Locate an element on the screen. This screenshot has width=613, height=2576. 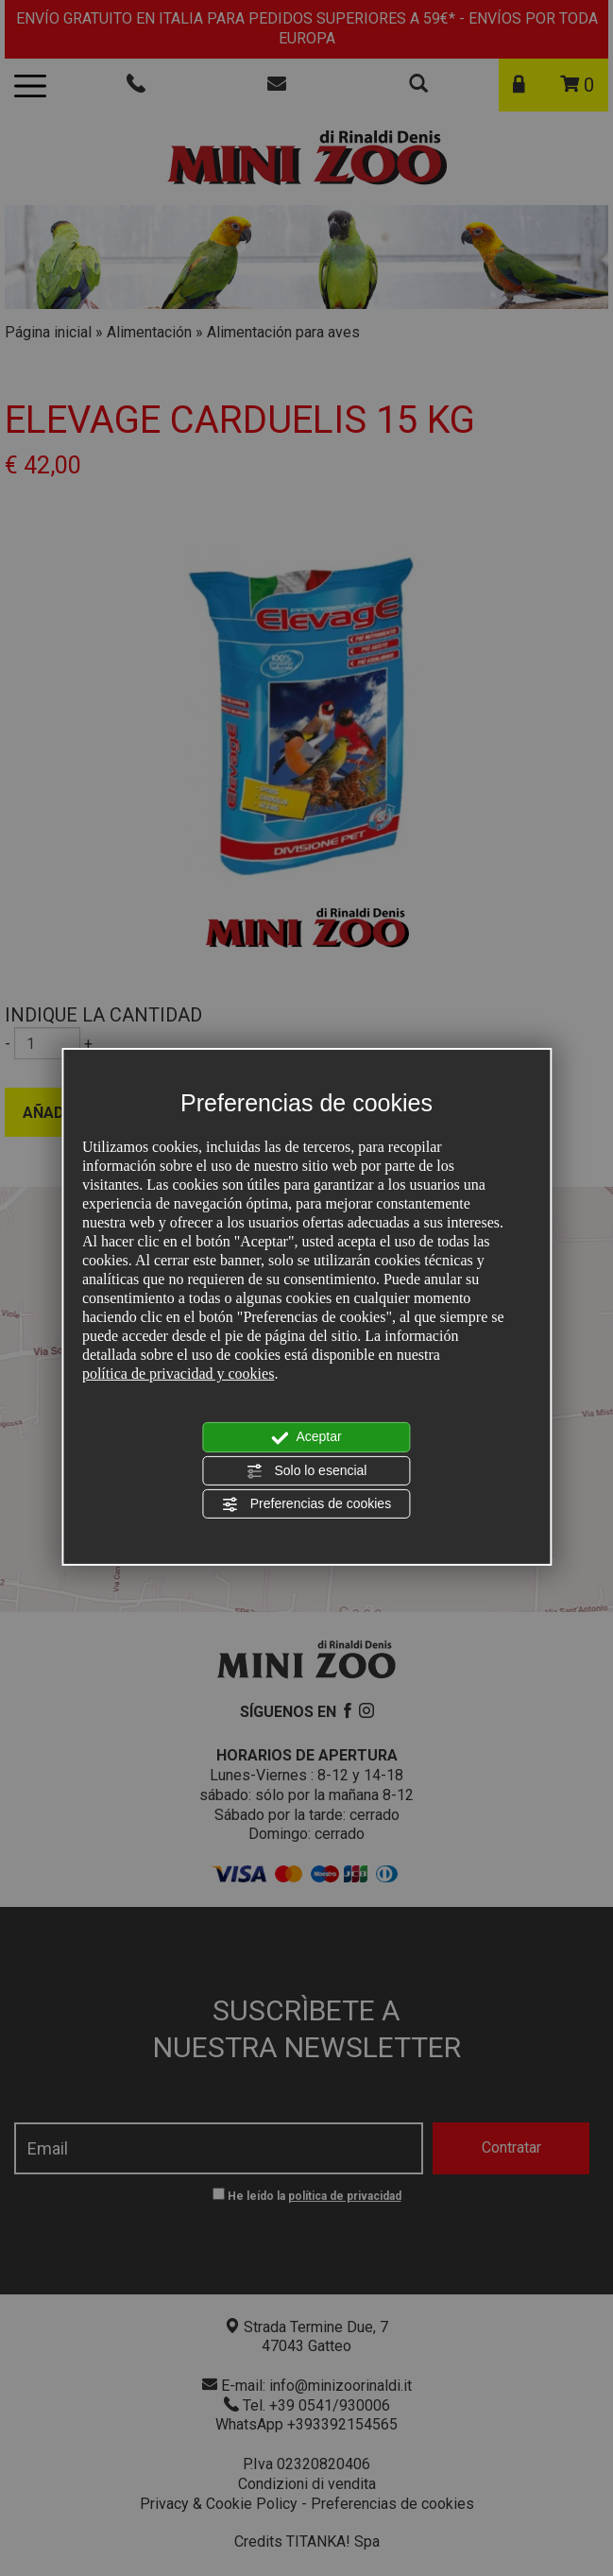
política de privacidad y cookies is located at coordinates (178, 1373).